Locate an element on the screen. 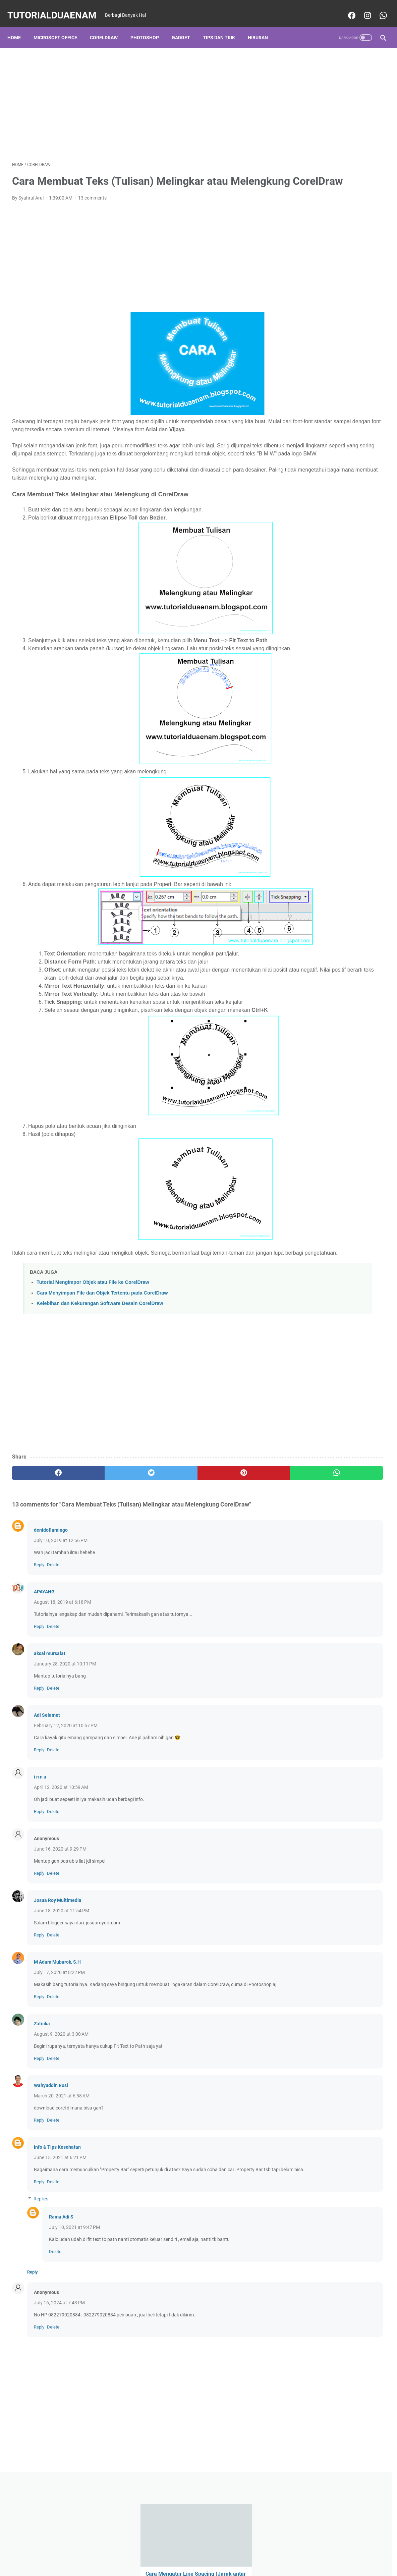 This screenshot has width=397, height=2576. Kelebihan dan Kekurangan Software Desain CorelDraw is located at coordinates (100, 1369).